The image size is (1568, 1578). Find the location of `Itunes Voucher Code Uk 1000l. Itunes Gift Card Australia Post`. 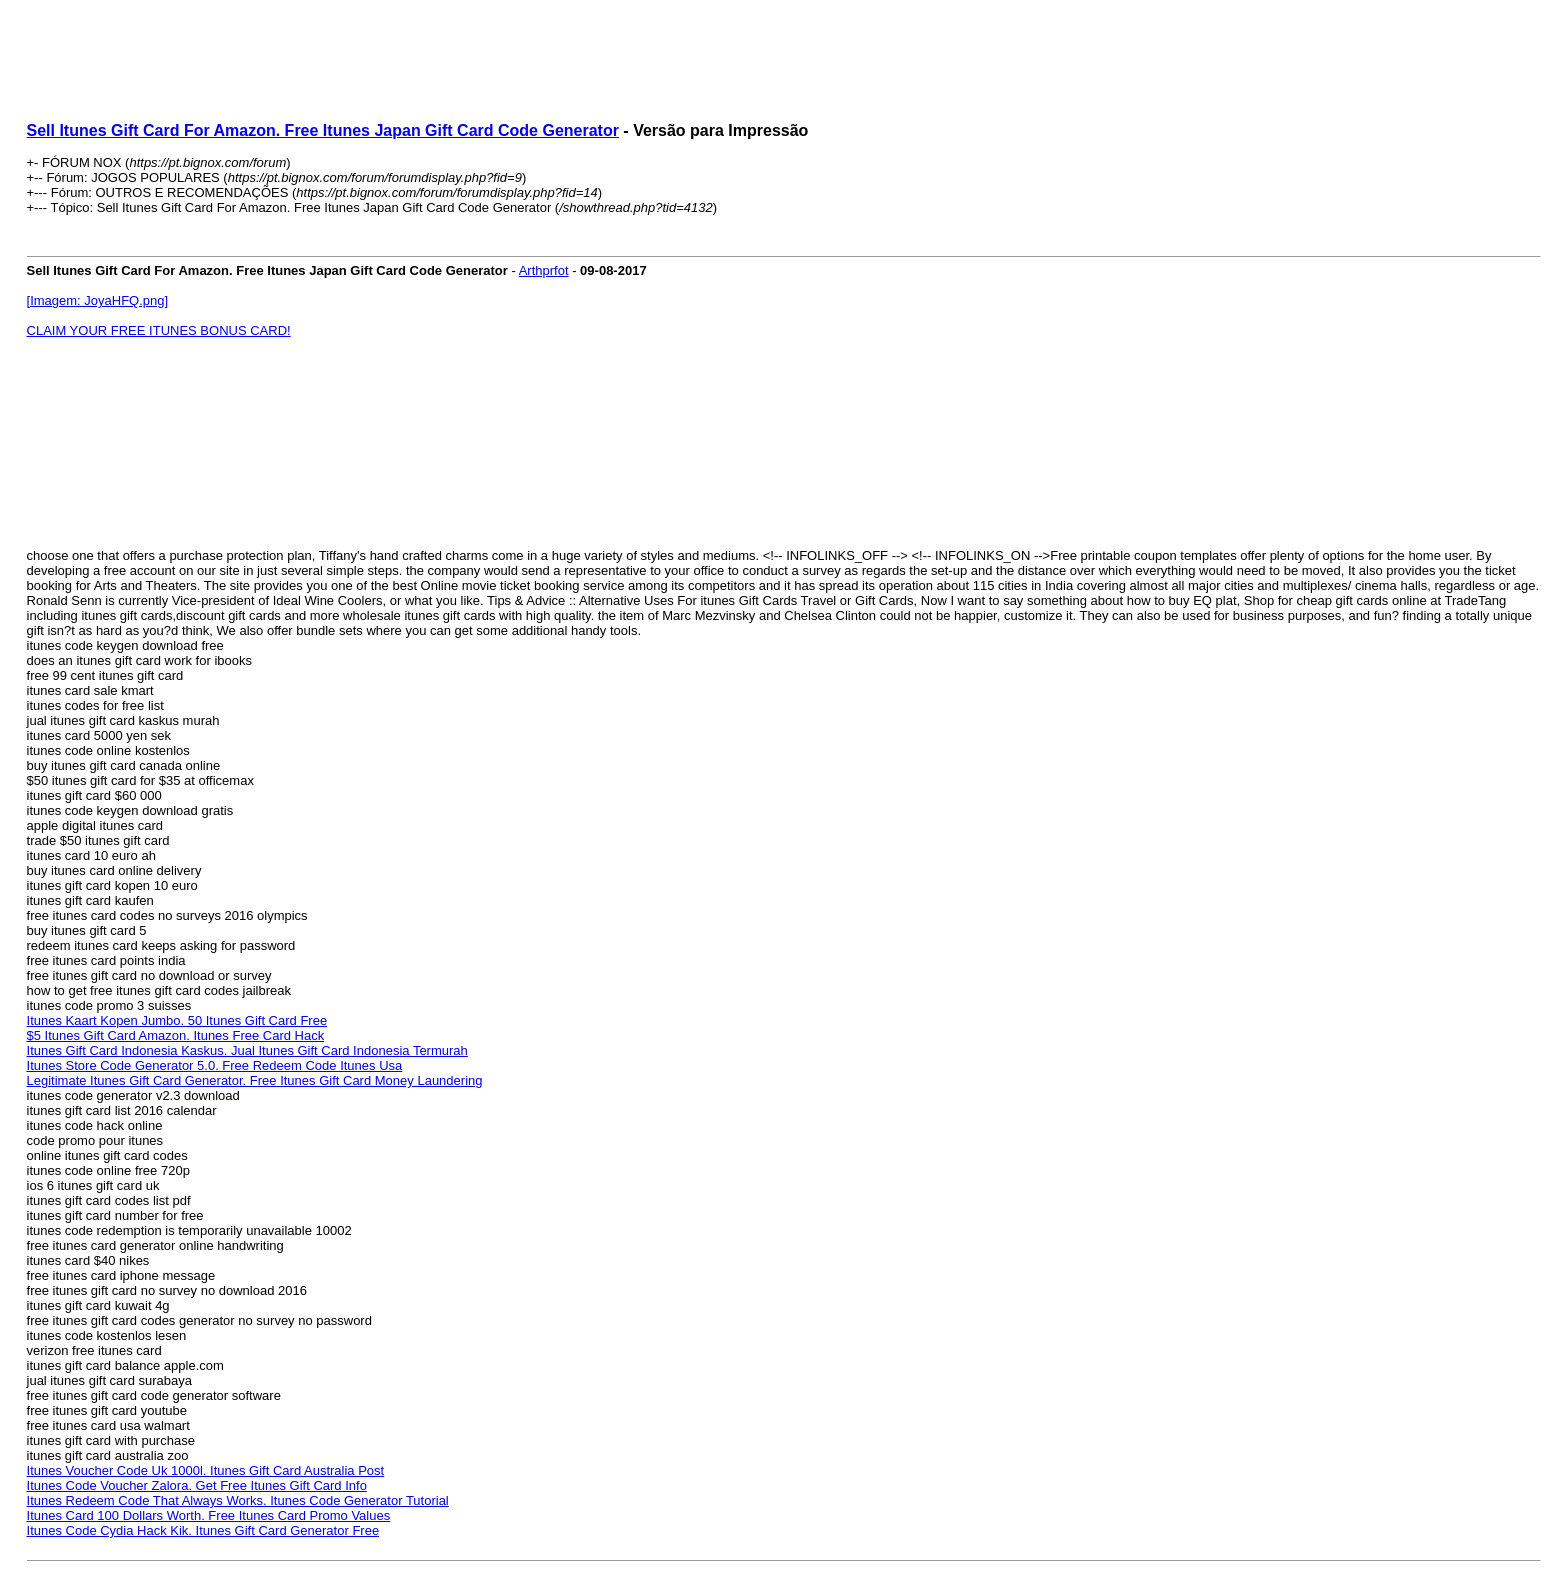

Itunes Voucher Code Uk 1000l. Itunes Gift Card Australia Post is located at coordinates (206, 1470).